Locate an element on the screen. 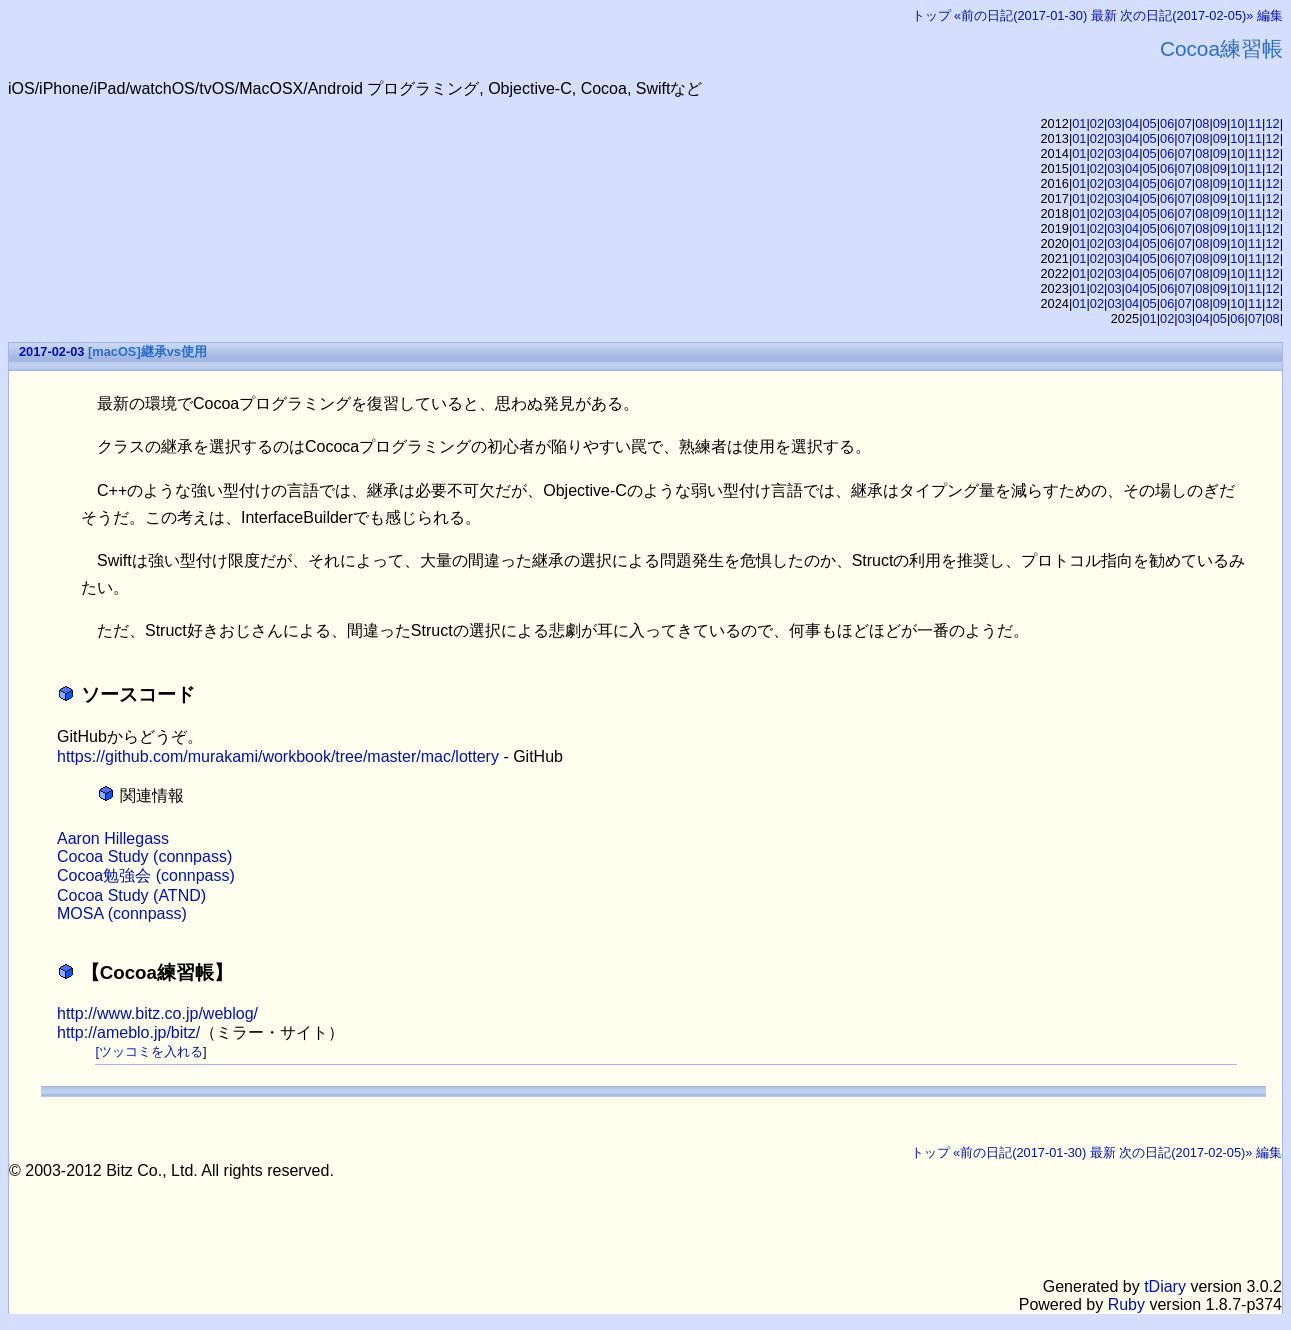 The height and width of the screenshot is (1330, 1291). http://ameblo.jp/bitz/ is located at coordinates (128, 1032).